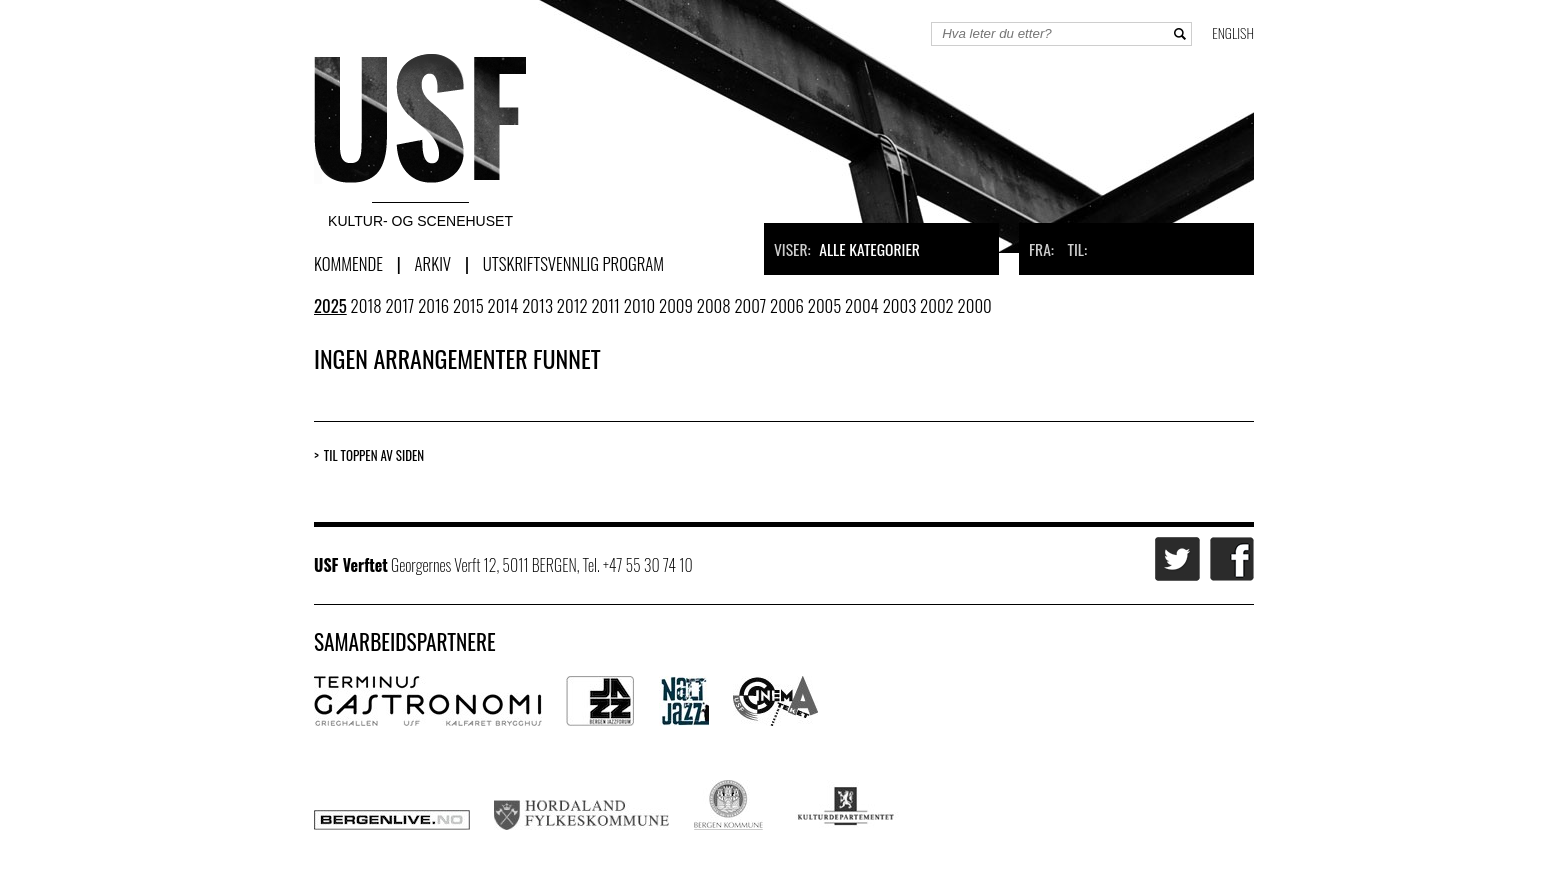 Image resolution: width=1568 pixels, height=884 pixels. Describe the element at coordinates (847, 249) in the screenshot. I see `Viser:` at that location.